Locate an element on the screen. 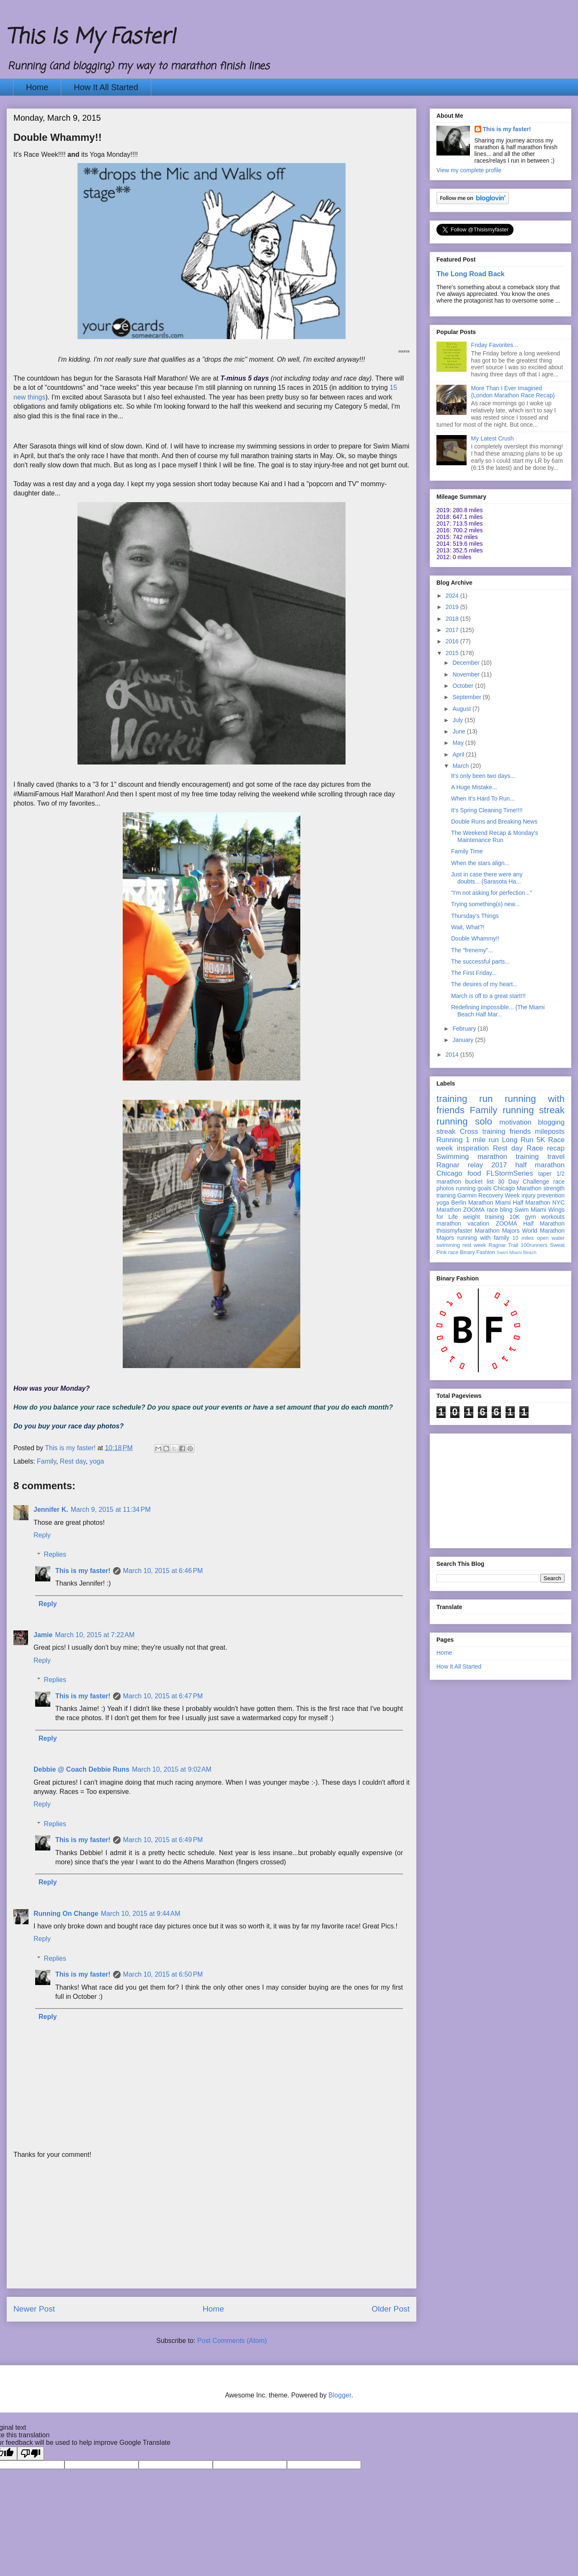  Jamie is located at coordinates (43, 1634).